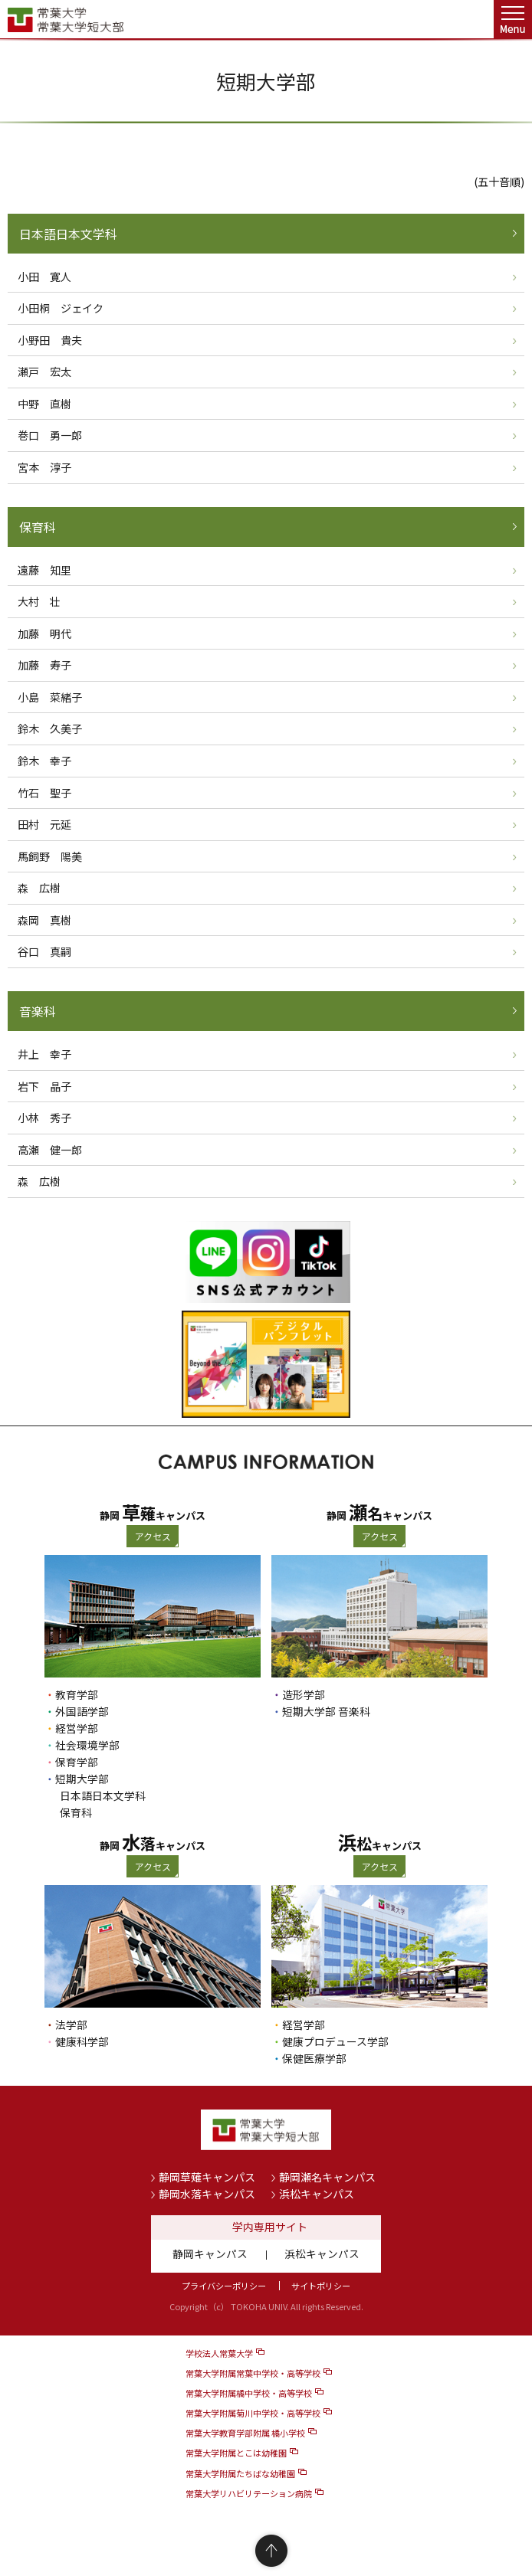 This screenshot has height=2576, width=532. Describe the element at coordinates (44, 920) in the screenshot. I see `森岡 真樹` at that location.